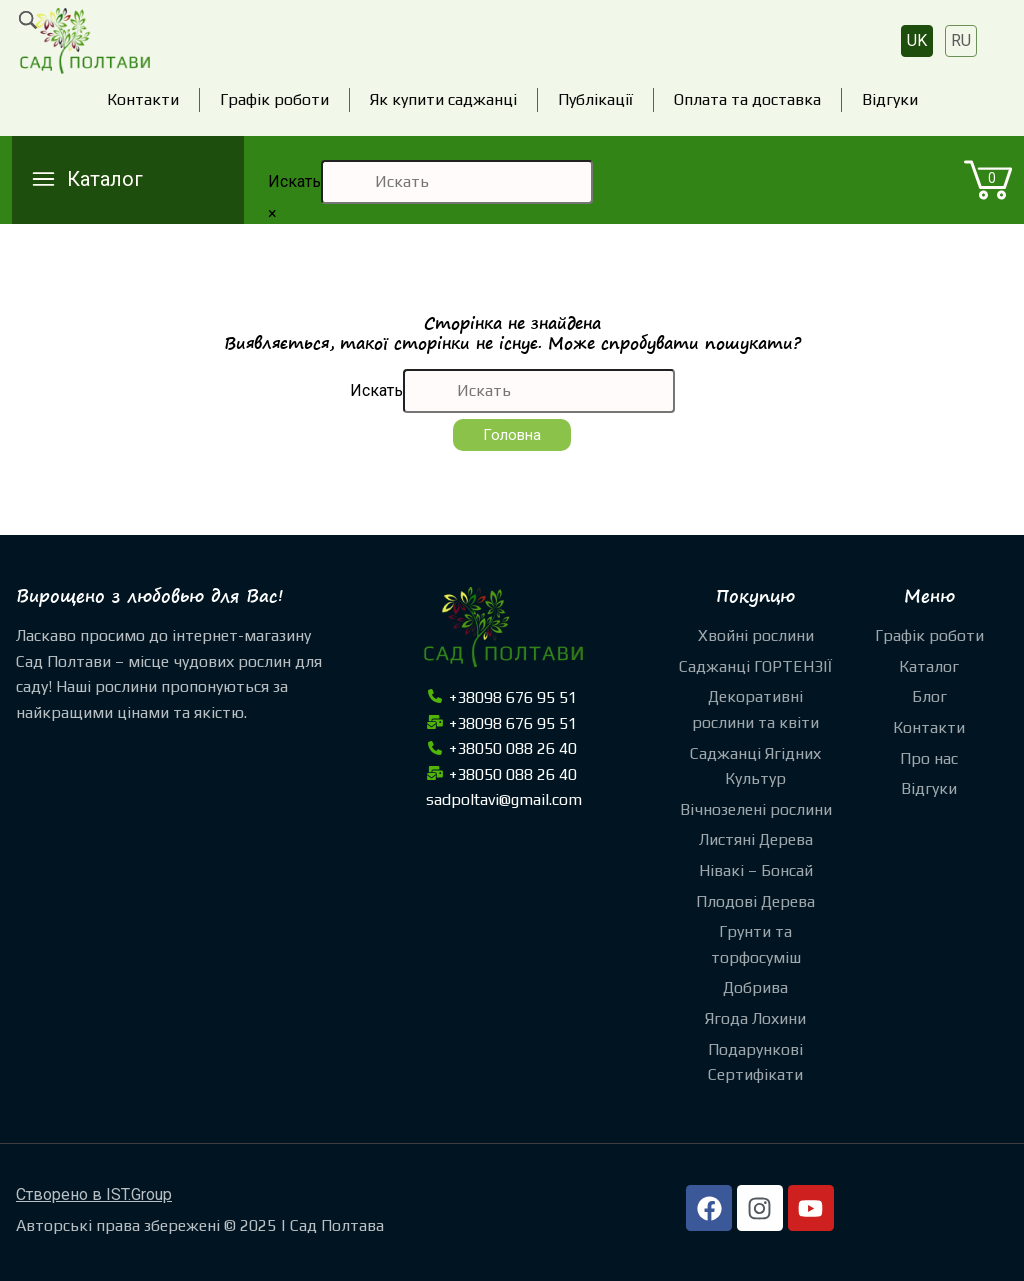 Image resolution: width=1024 pixels, height=1281 pixels. Describe the element at coordinates (755, 987) in the screenshot. I see `Добрива` at that location.